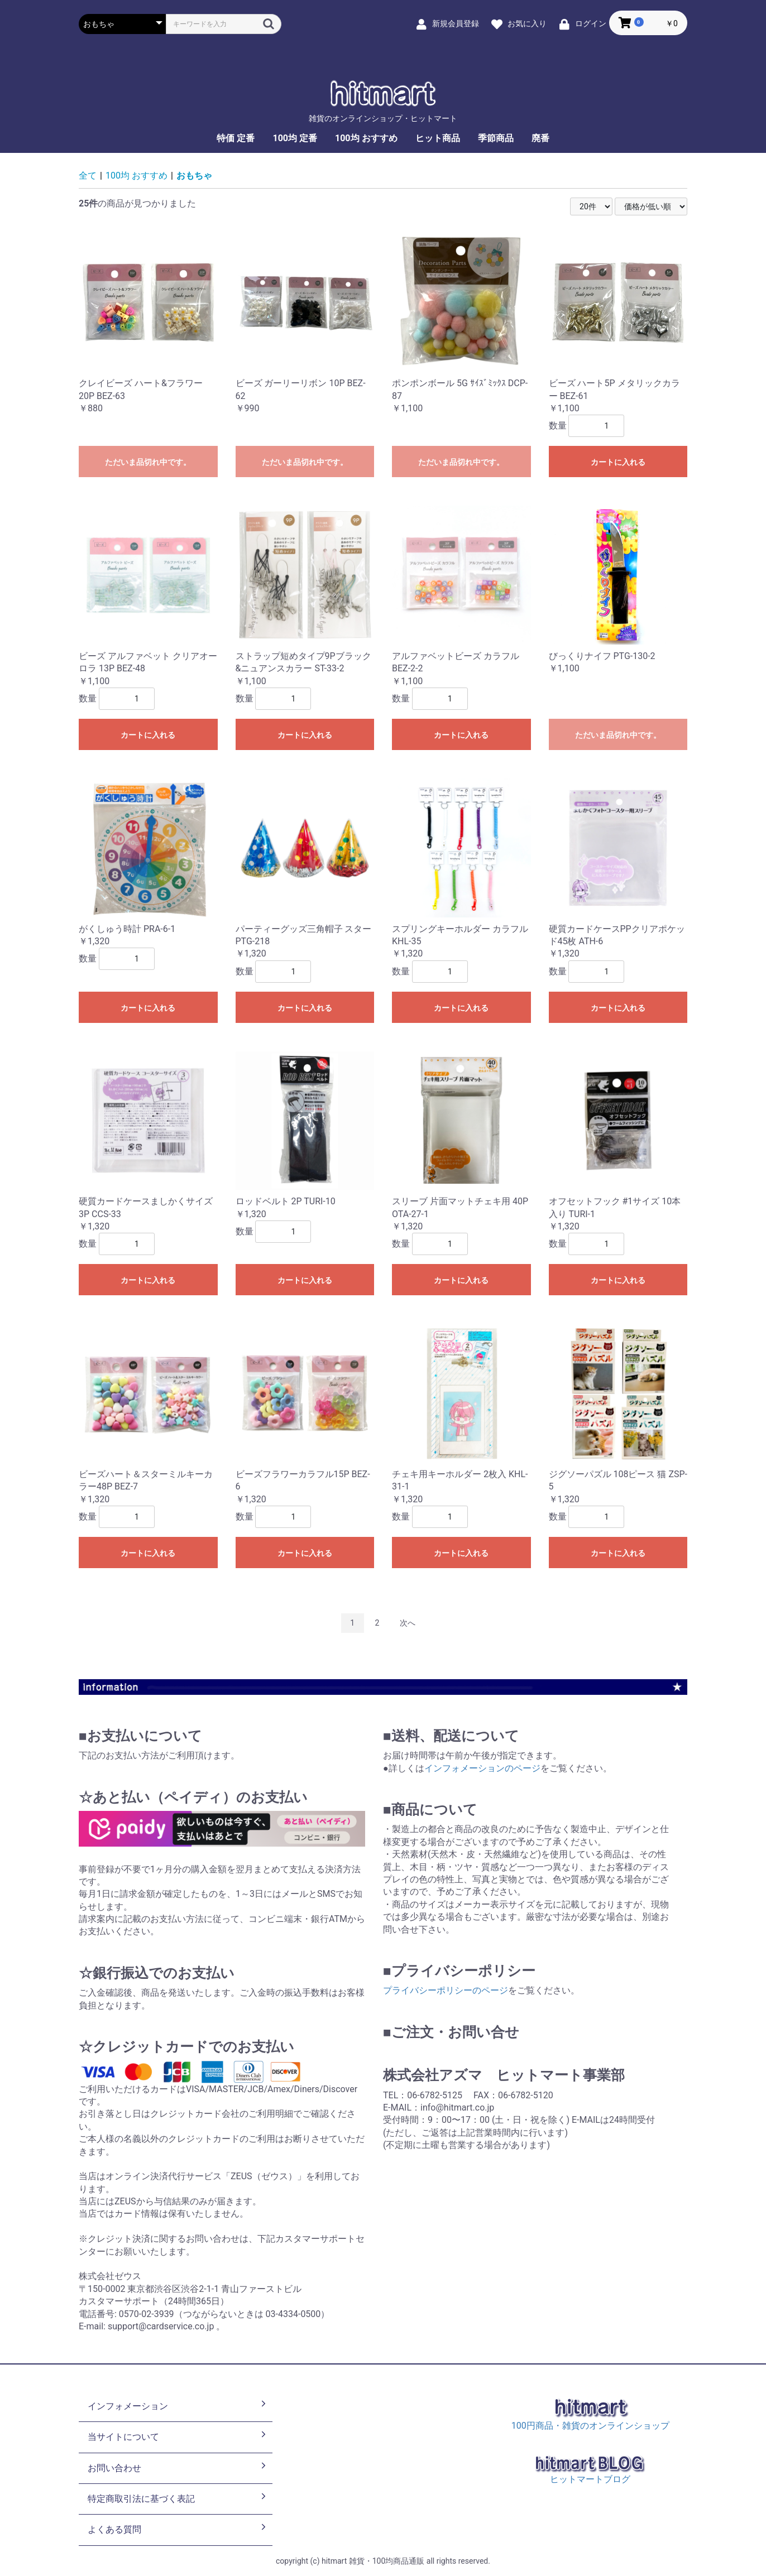  I want to click on 季節商品, so click(496, 138).